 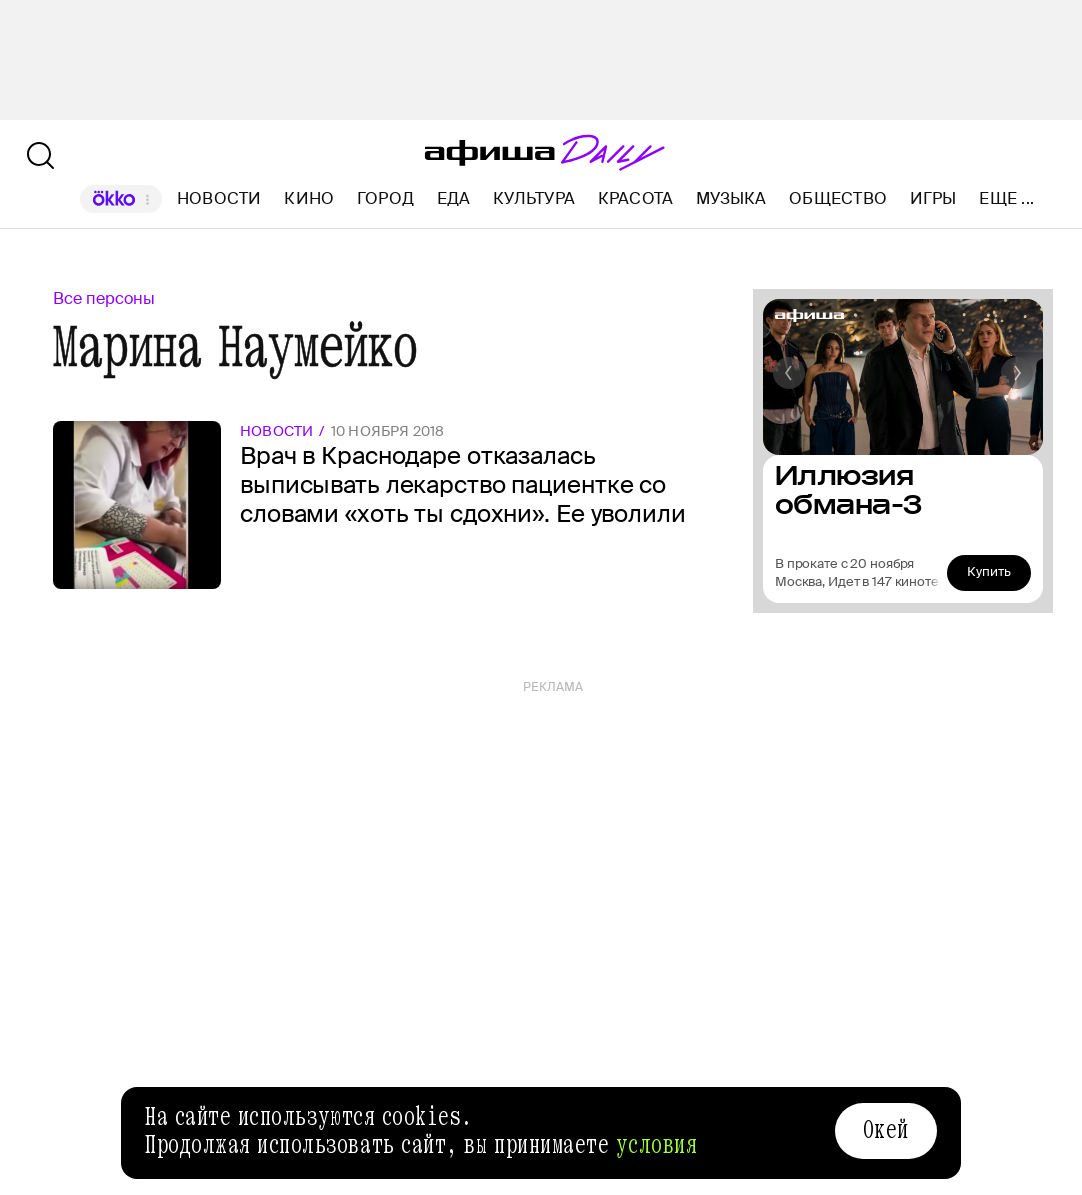 I want to click on Окей, so click(x=886, y=1130).